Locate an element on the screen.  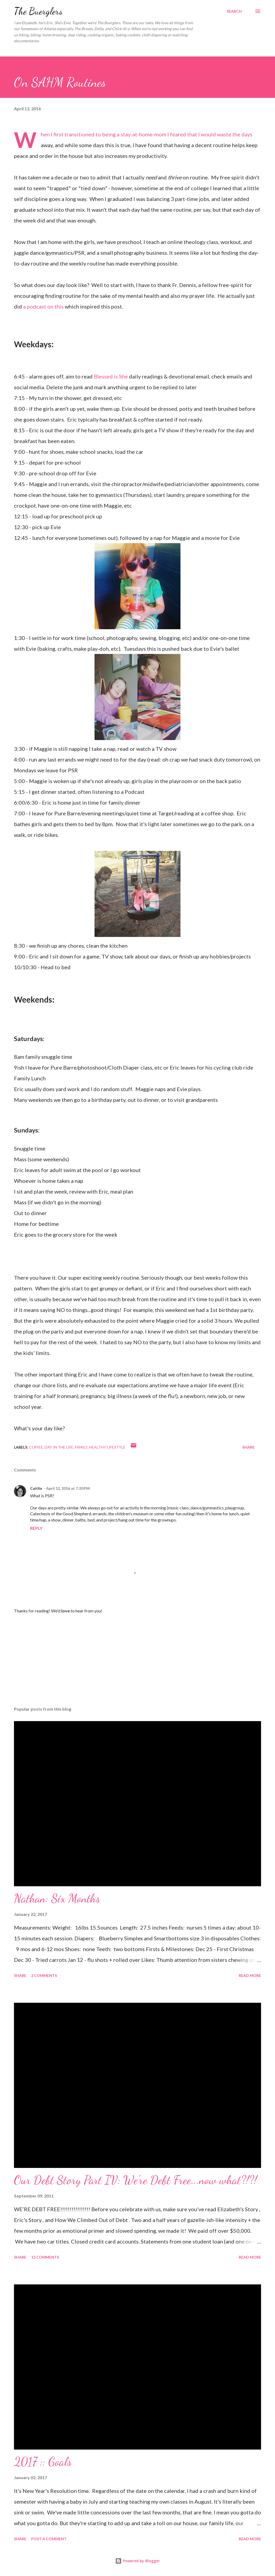
Post a Comment is located at coordinates (49, 2538).